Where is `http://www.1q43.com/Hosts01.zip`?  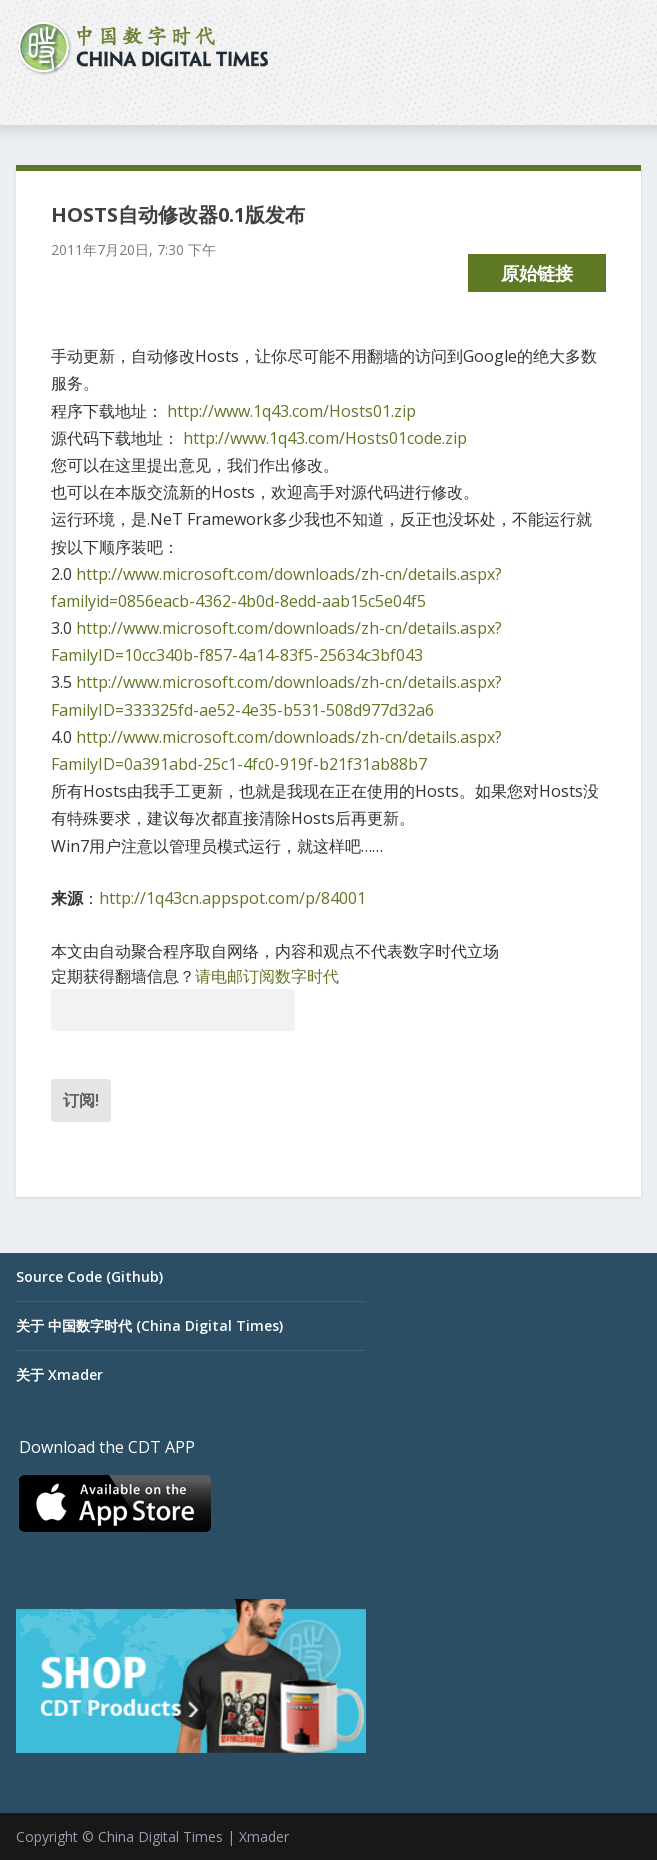 http://www.1q43.com/Hosts01.zip is located at coordinates (291, 411).